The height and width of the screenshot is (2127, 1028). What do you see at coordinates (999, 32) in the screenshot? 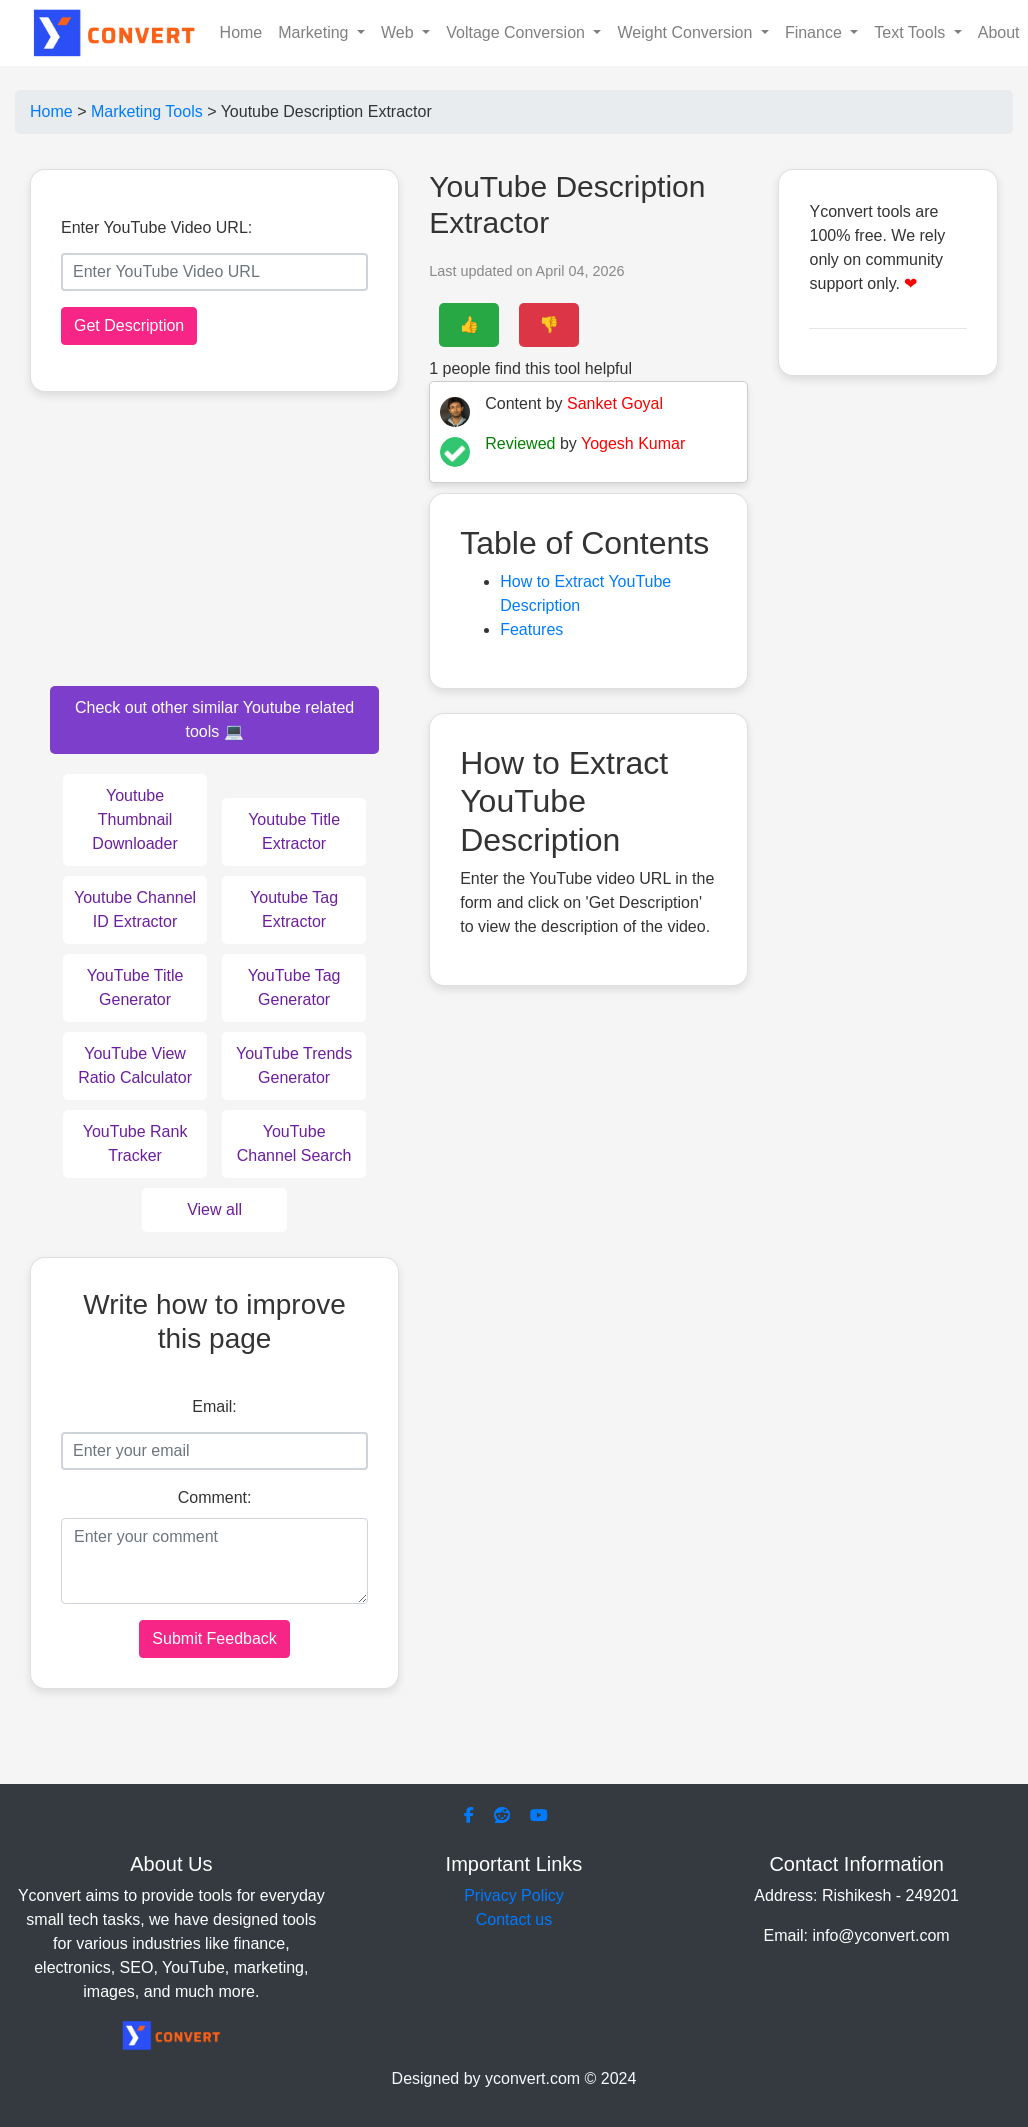
I see `About` at bounding box center [999, 32].